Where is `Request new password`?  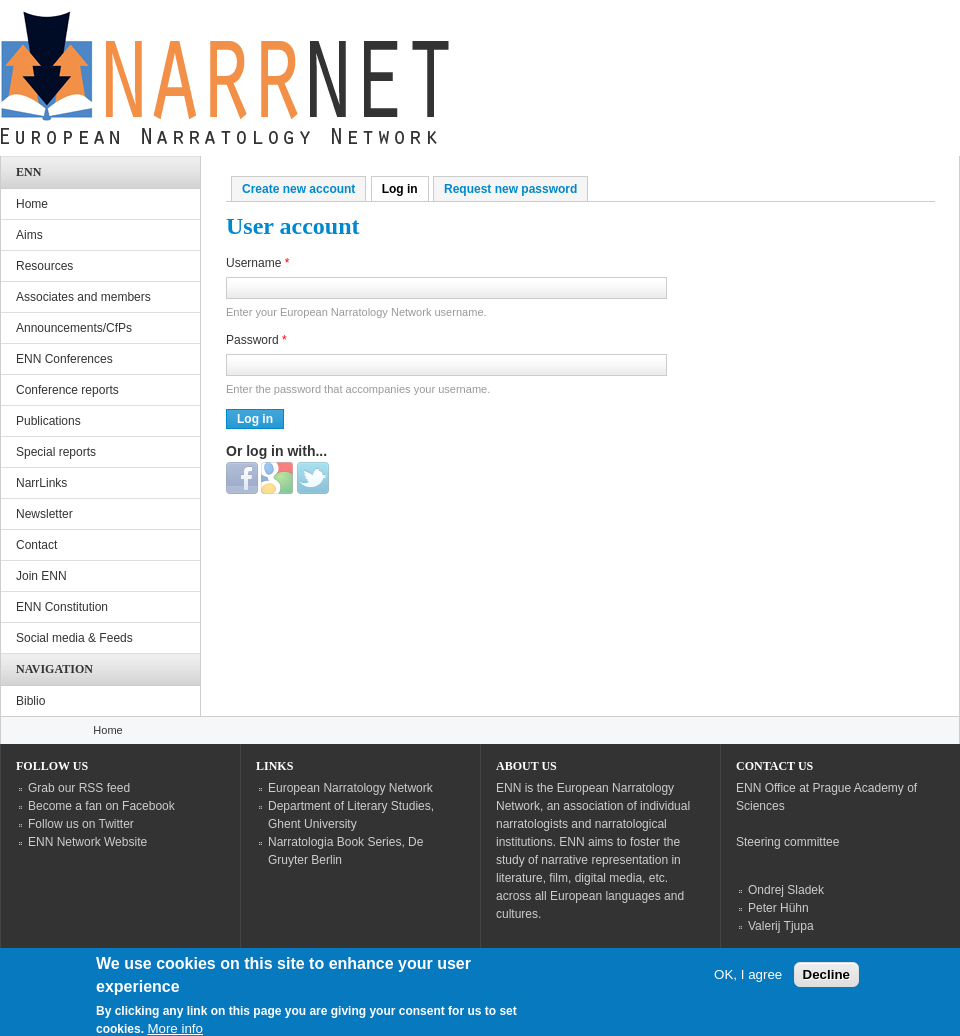
Request new password is located at coordinates (510, 189).